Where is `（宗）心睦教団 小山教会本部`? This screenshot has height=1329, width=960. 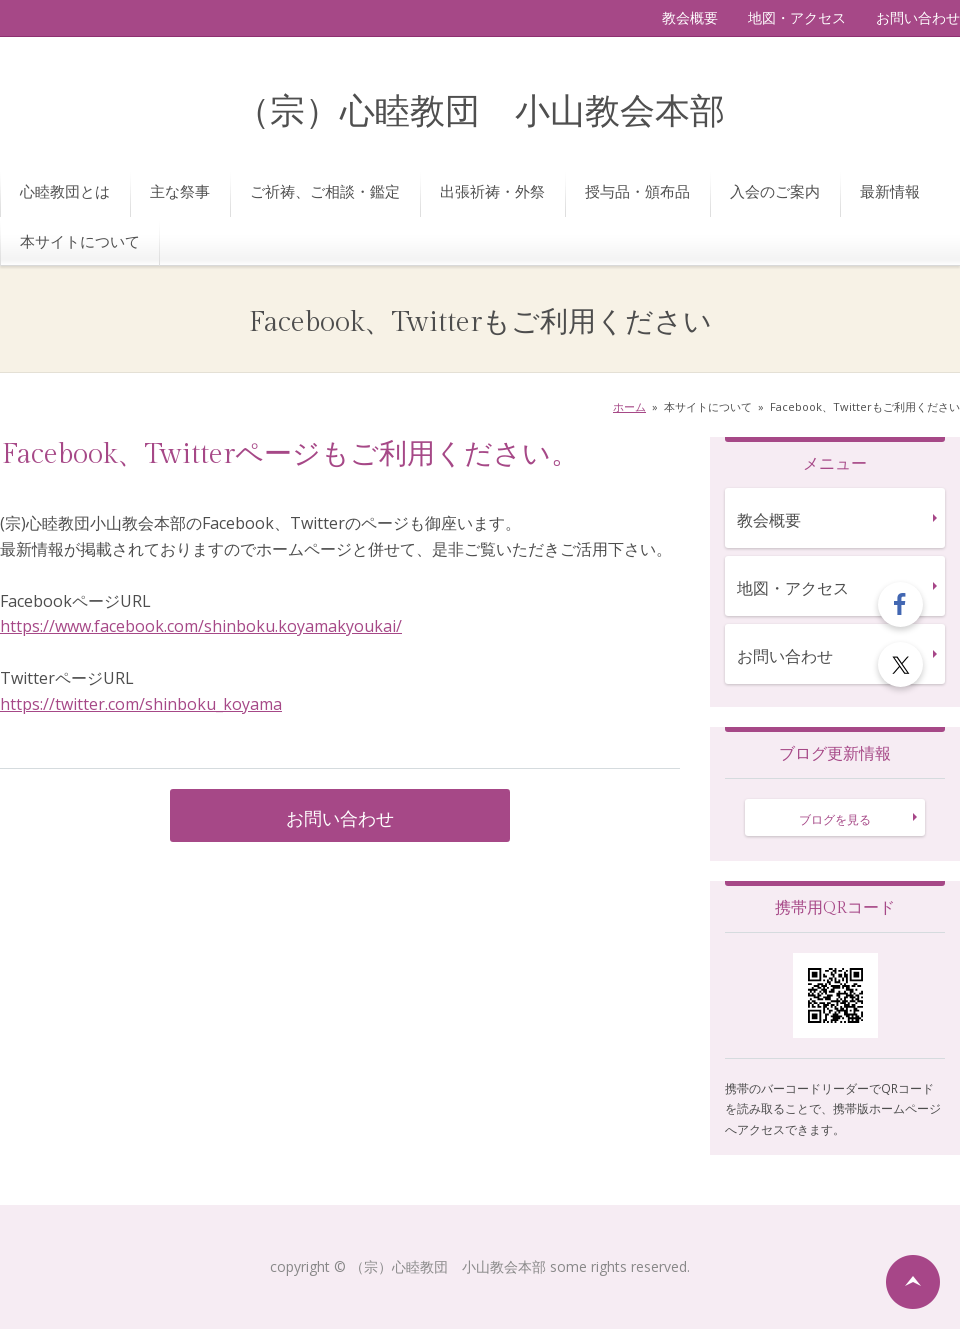
（宗）心睦教団 小山教会本部 is located at coordinates (480, 112).